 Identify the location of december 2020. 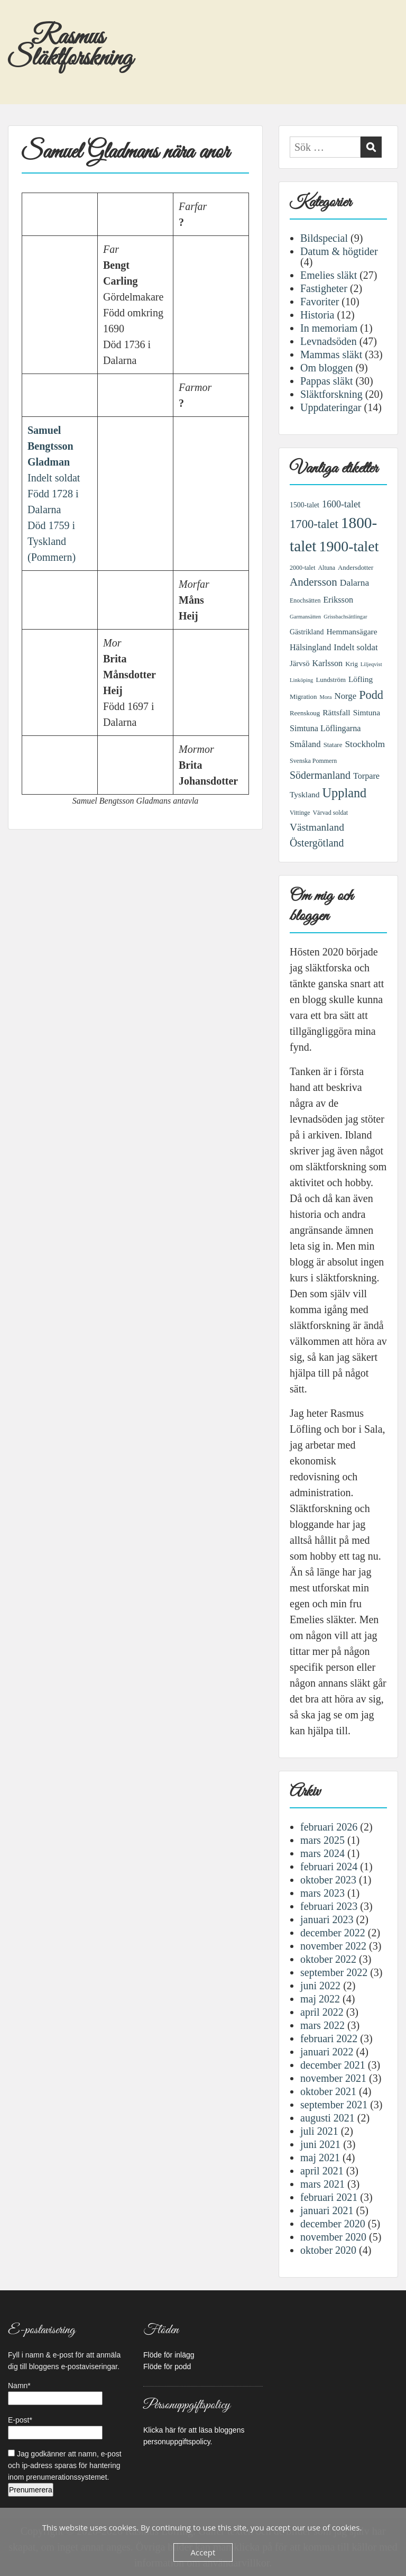
(332, 2223).